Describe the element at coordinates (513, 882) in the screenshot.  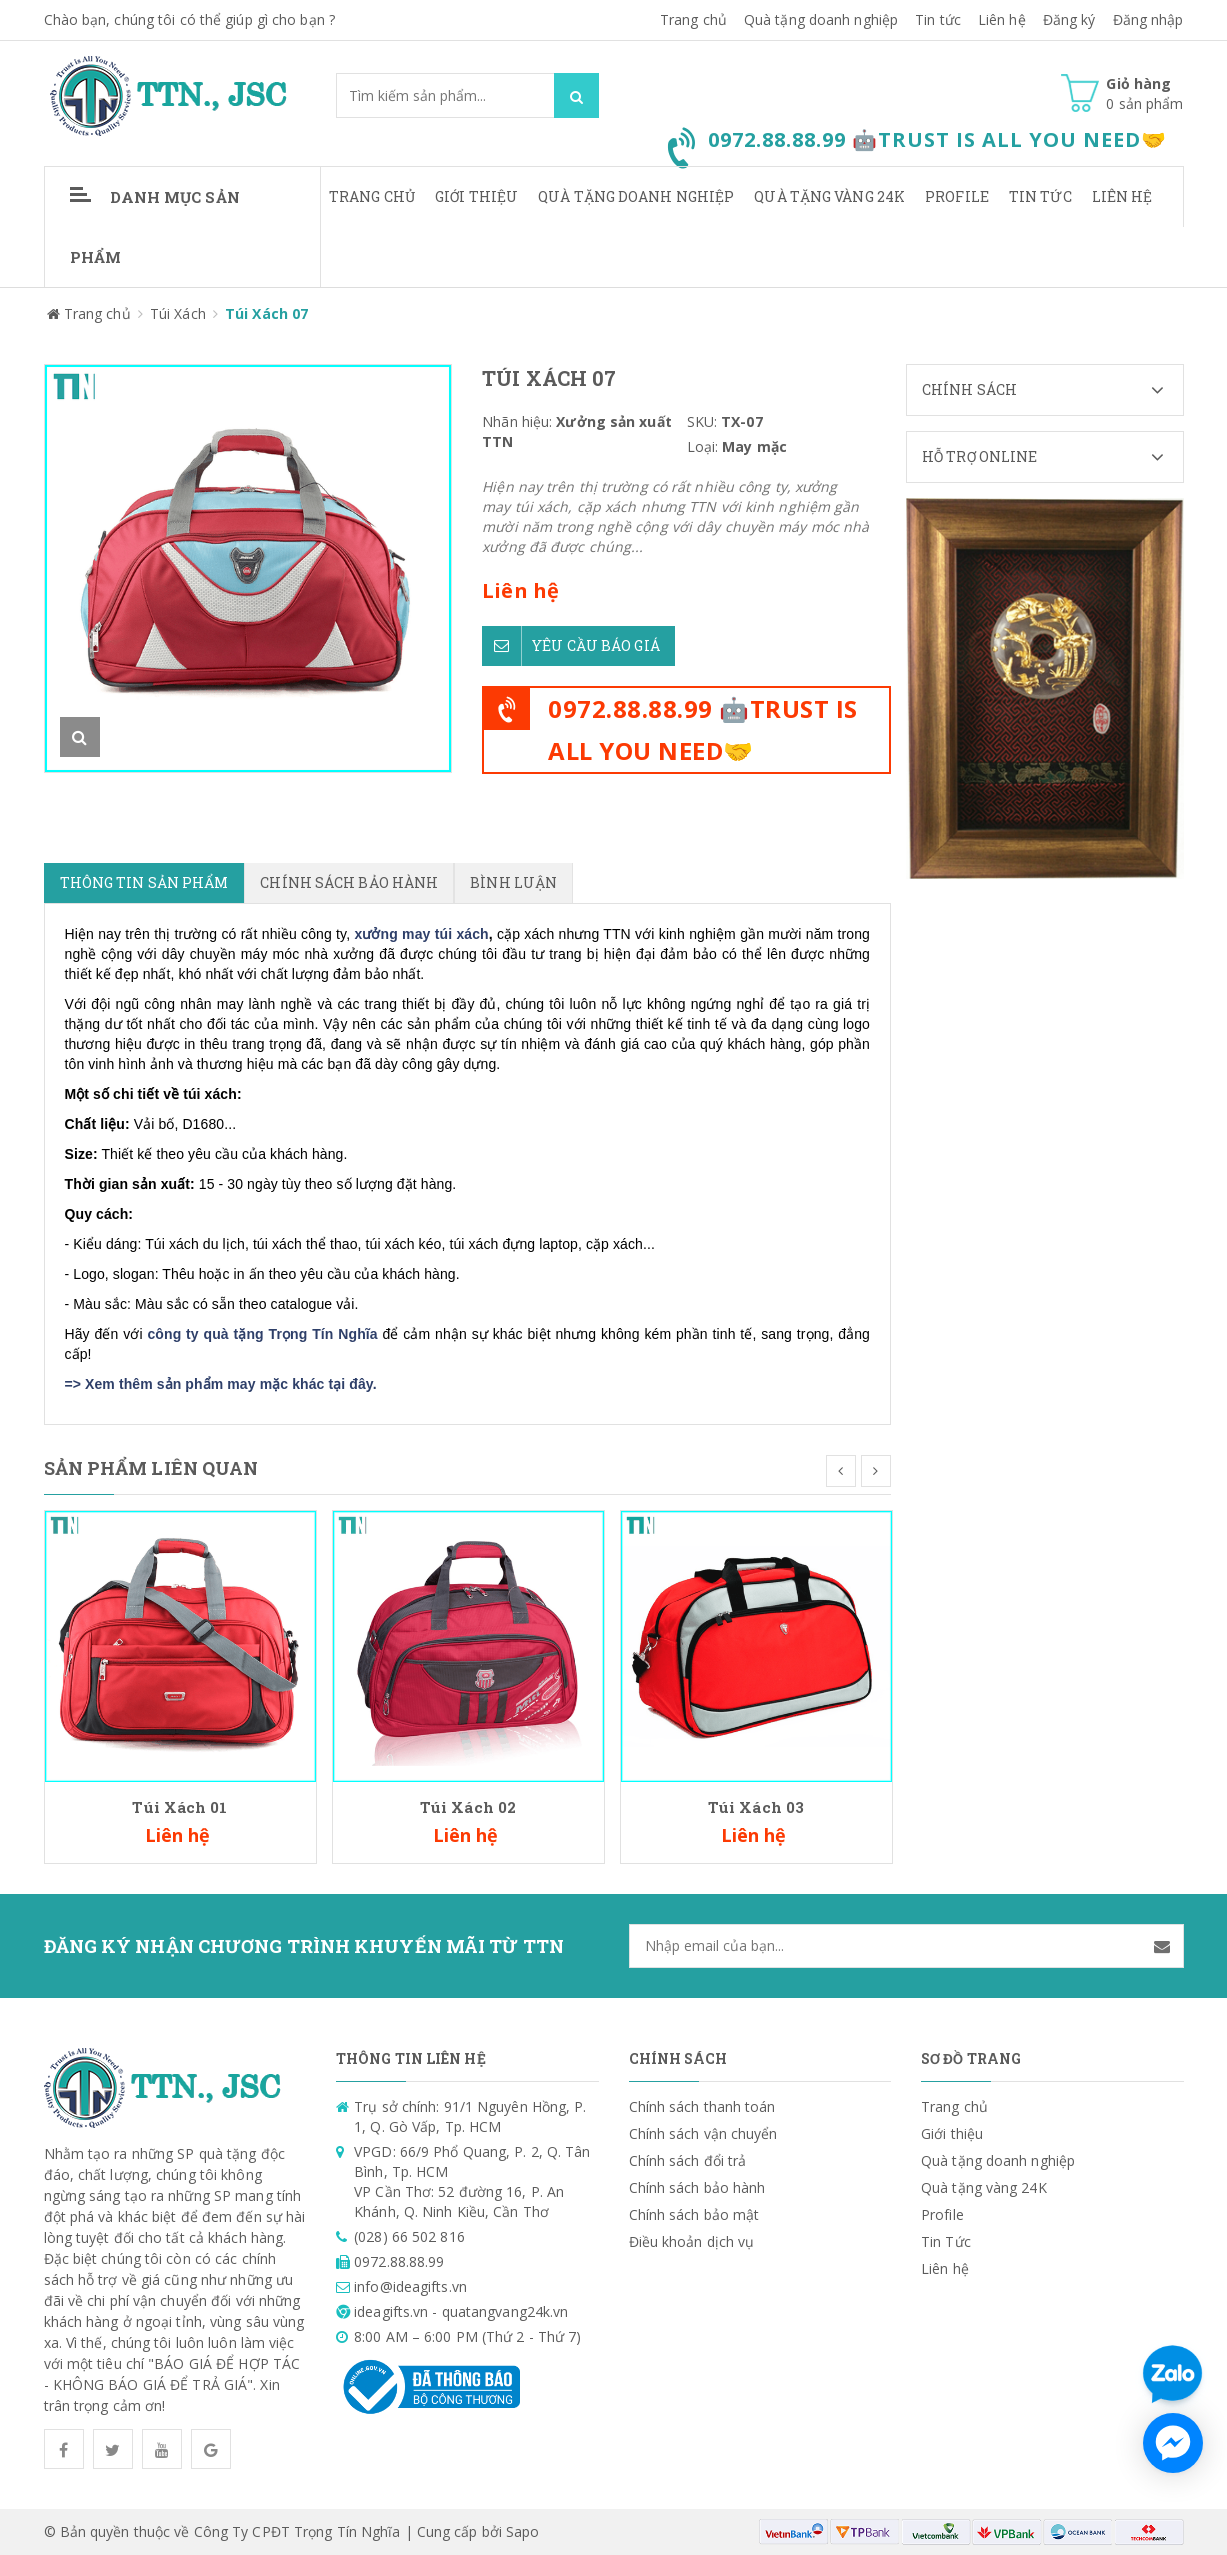
I see `Bình luận [tab]` at that location.